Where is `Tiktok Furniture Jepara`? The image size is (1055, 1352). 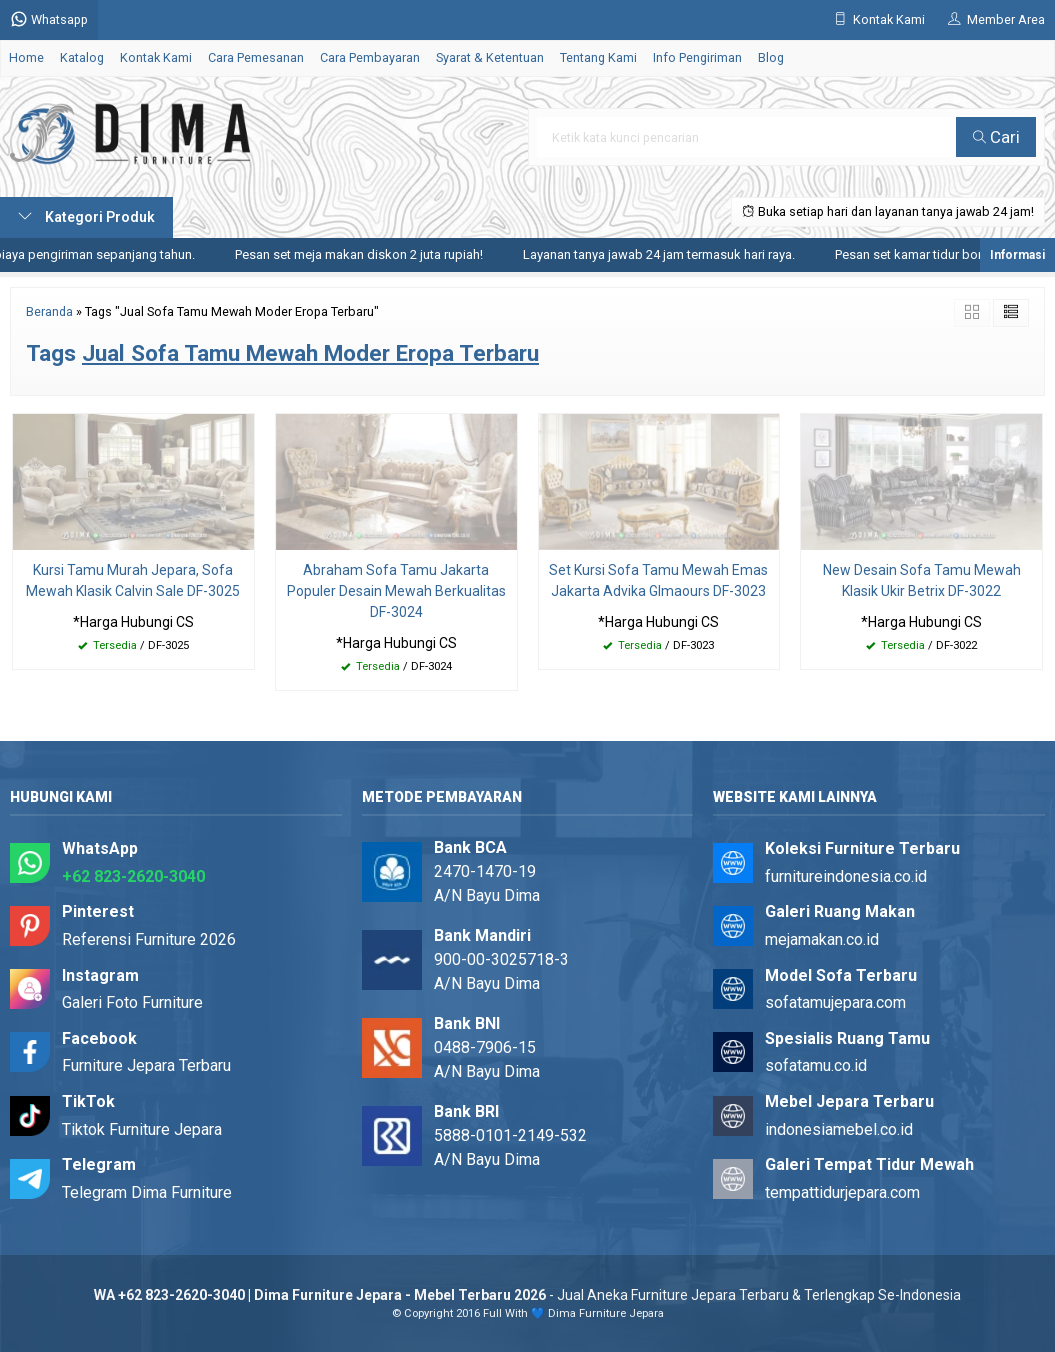 Tiktok Furniture Jepara is located at coordinates (142, 1129).